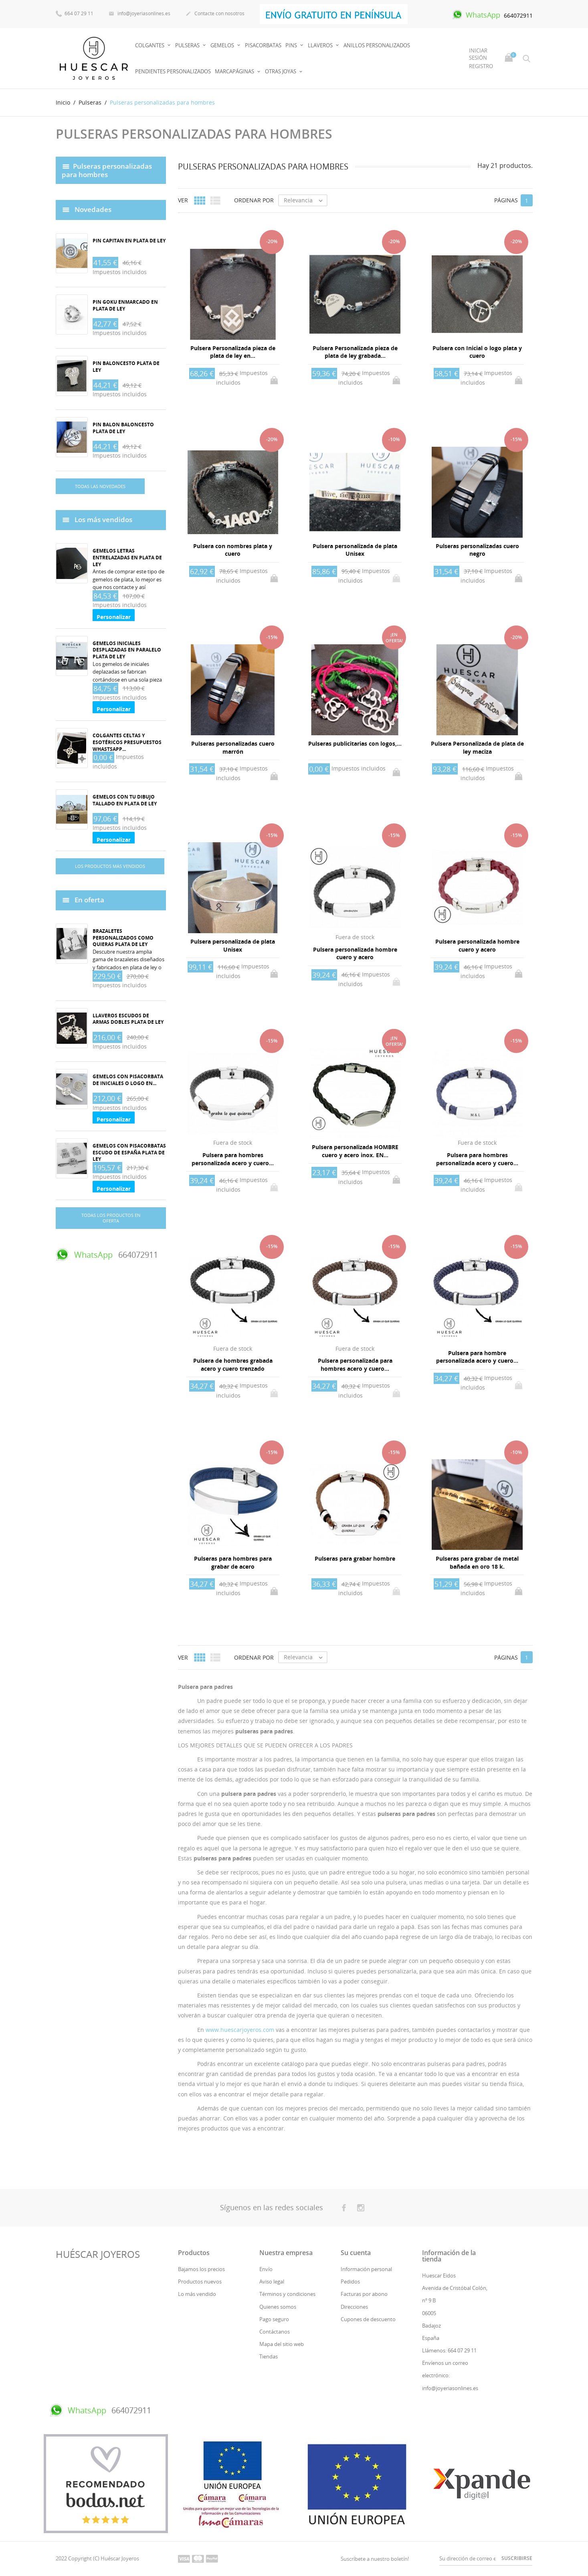 This screenshot has height=2576, width=588. What do you see at coordinates (197, 2294) in the screenshot?
I see `Lo más vendido` at bounding box center [197, 2294].